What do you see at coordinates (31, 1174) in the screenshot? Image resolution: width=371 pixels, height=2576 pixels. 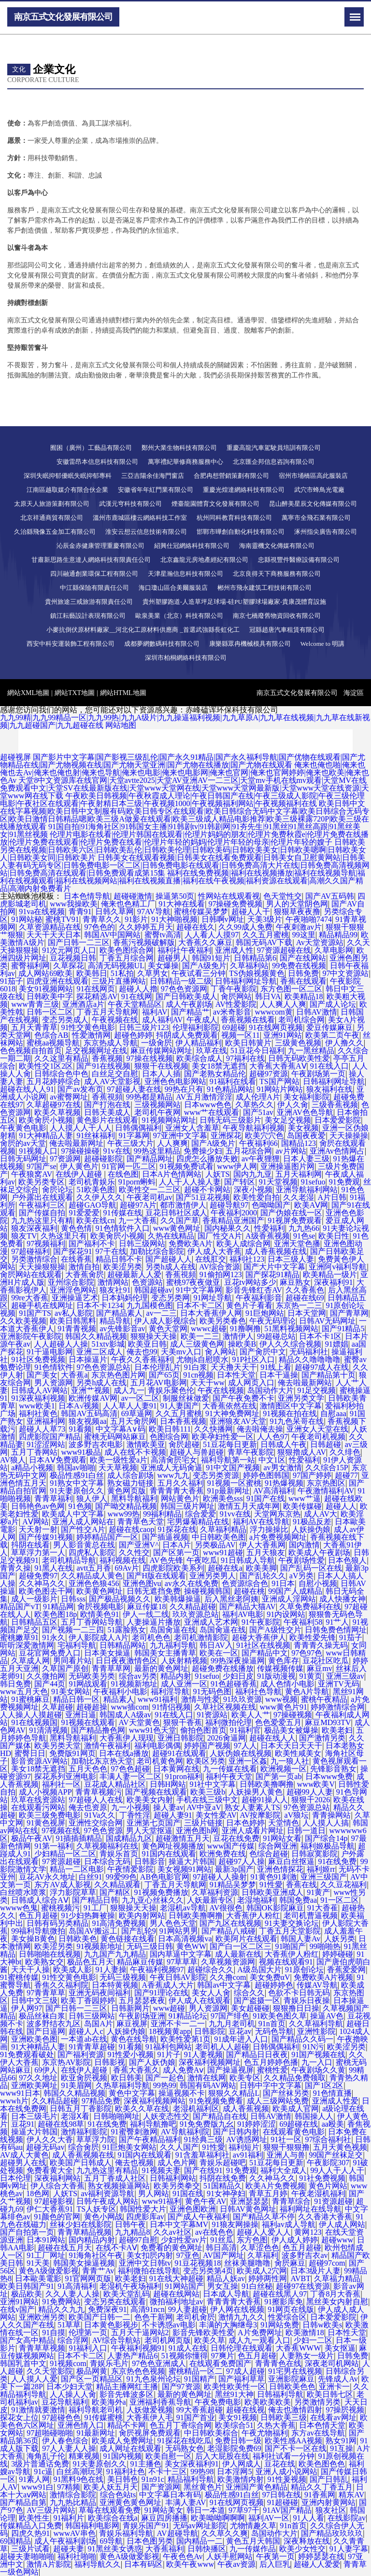 I see `午夜狼窝AV` at bounding box center [31, 1174].